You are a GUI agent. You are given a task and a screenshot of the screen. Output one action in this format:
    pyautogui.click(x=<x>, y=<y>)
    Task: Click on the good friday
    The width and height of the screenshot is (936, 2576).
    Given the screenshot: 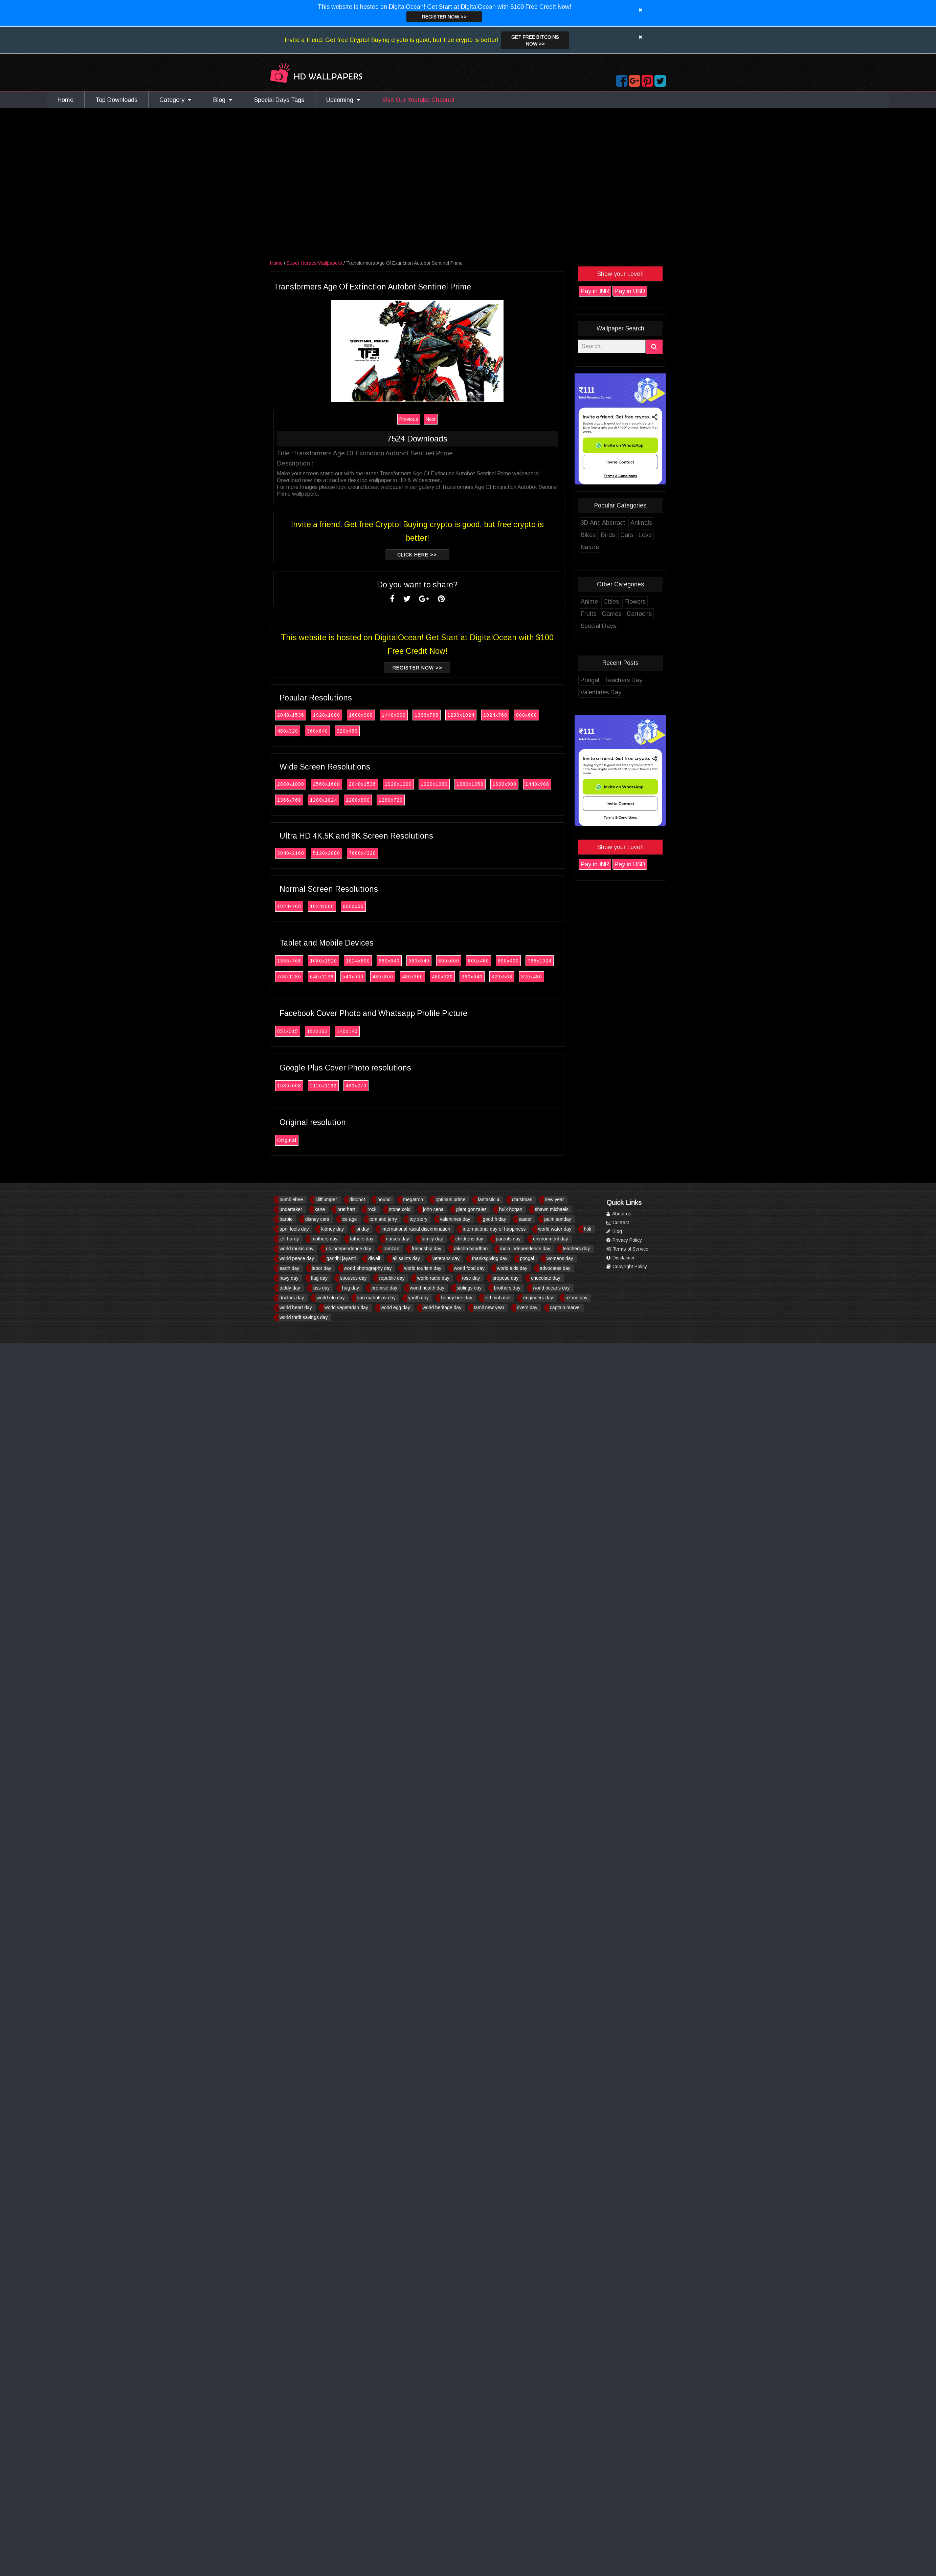 What is the action you would take?
    pyautogui.click(x=494, y=1219)
    